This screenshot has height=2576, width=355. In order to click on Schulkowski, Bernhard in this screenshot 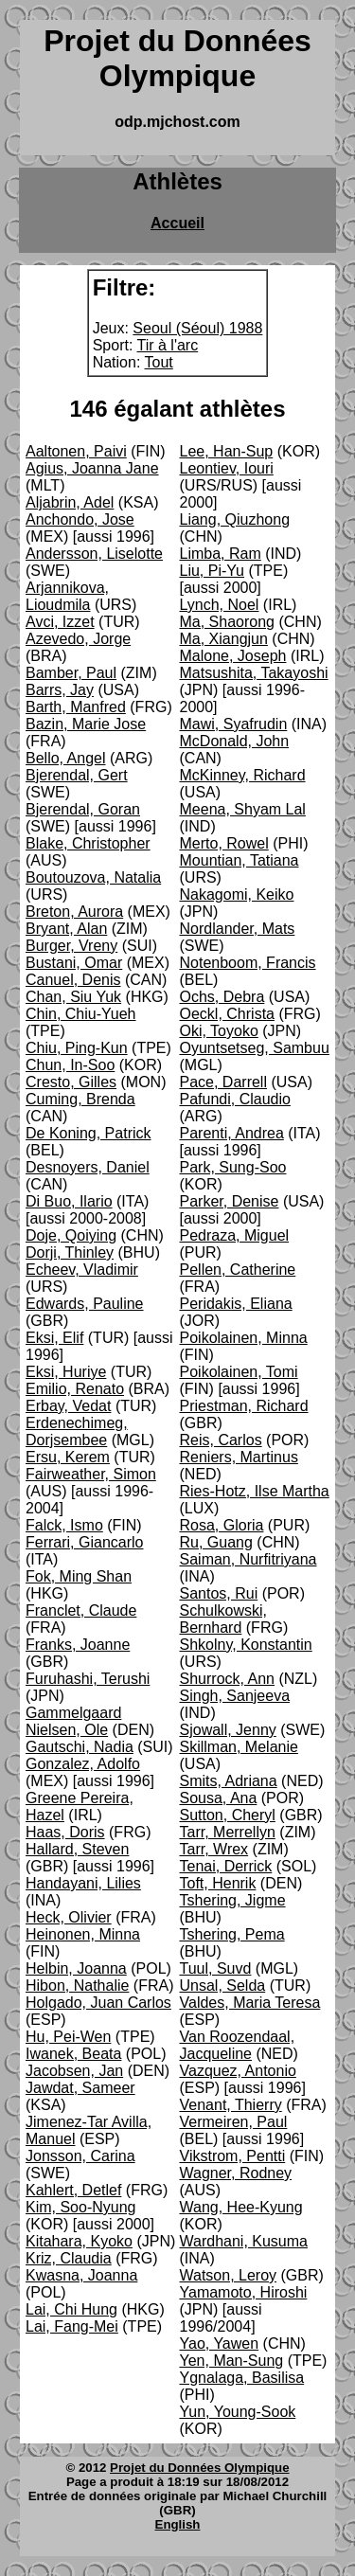, I will do `click(223, 1619)`.